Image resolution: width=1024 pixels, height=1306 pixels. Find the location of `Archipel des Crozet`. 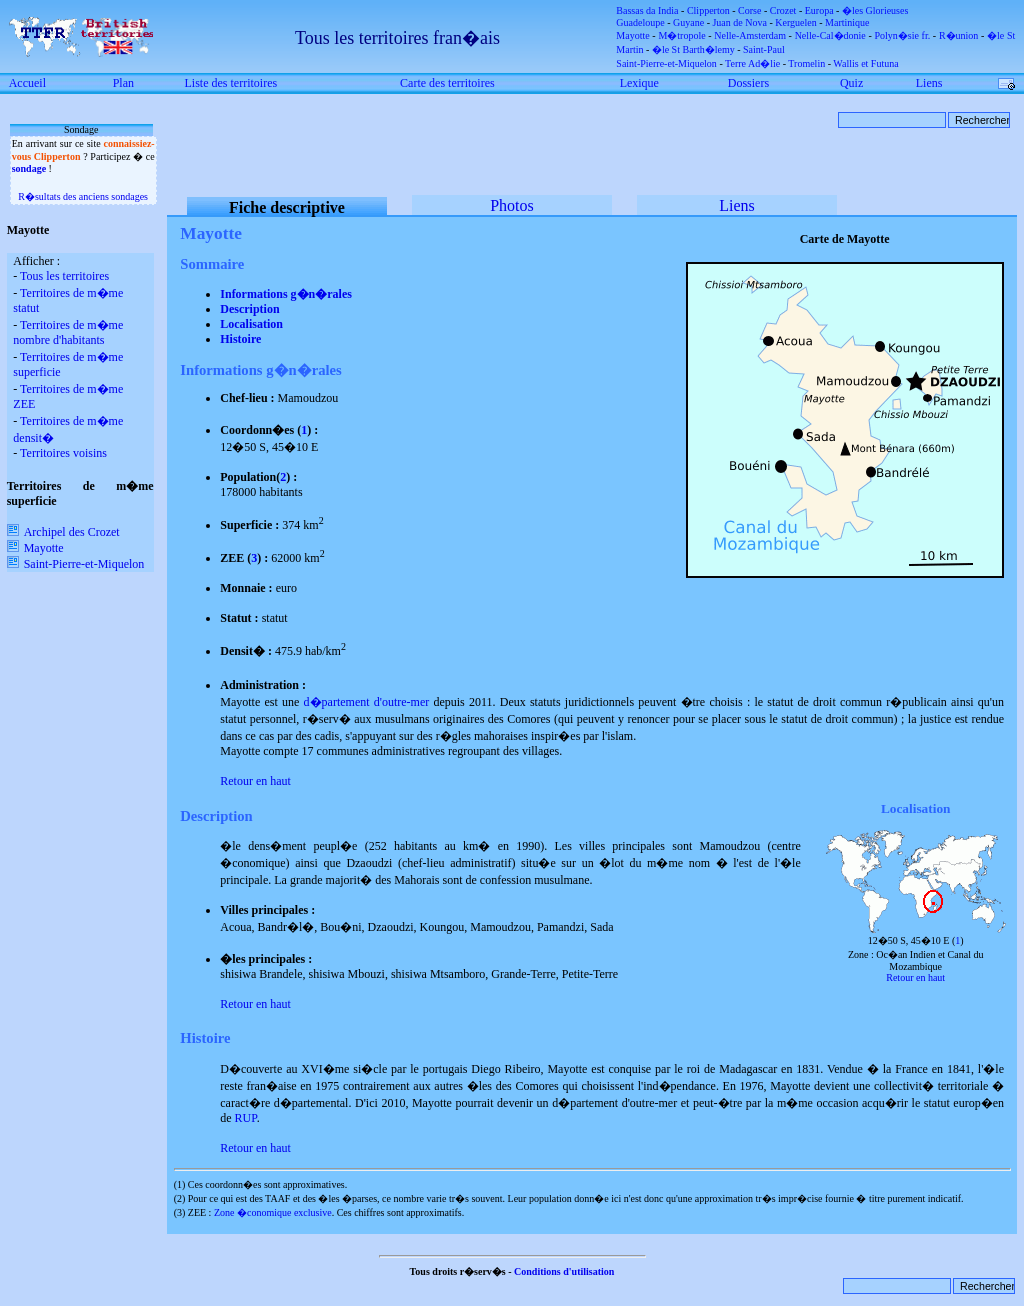

Archipel des Crozet is located at coordinates (63, 532).